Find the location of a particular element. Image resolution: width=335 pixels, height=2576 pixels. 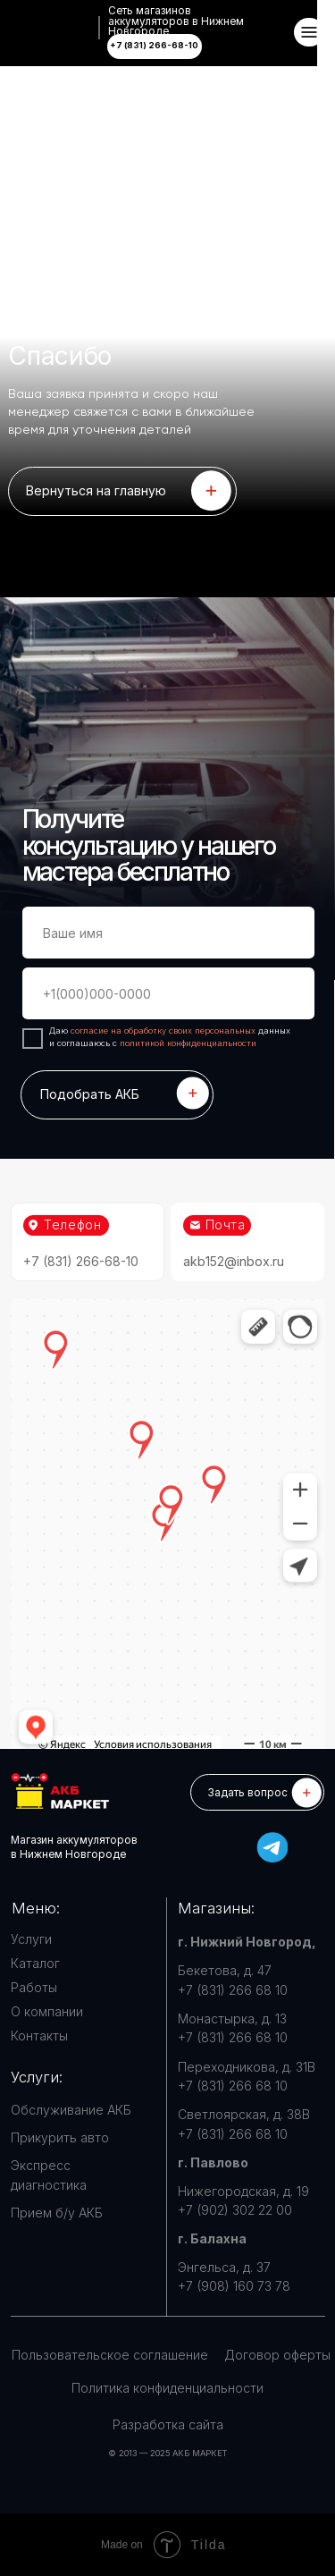

Каталог is located at coordinates (35, 1963).